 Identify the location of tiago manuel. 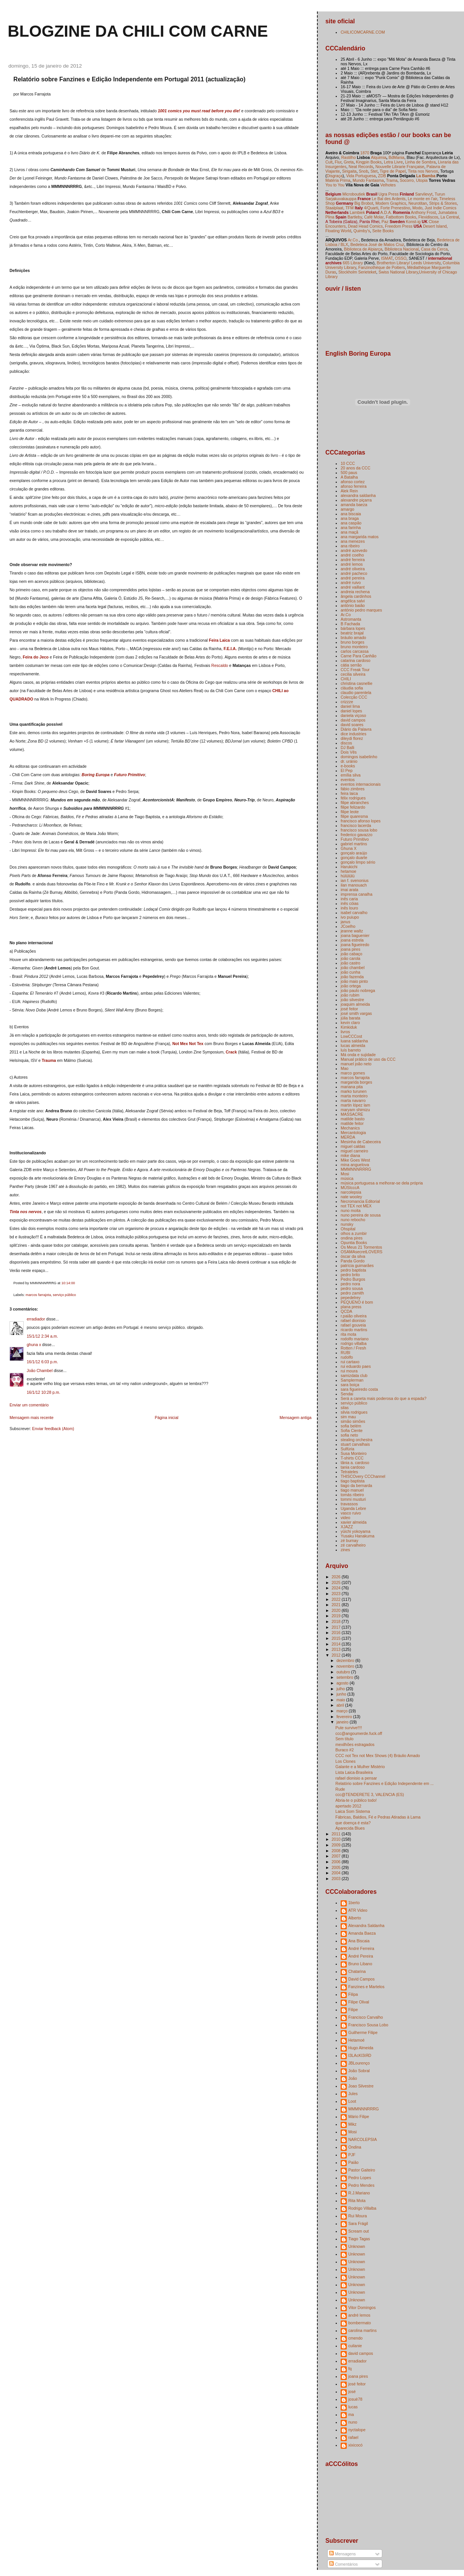
(352, 1490).